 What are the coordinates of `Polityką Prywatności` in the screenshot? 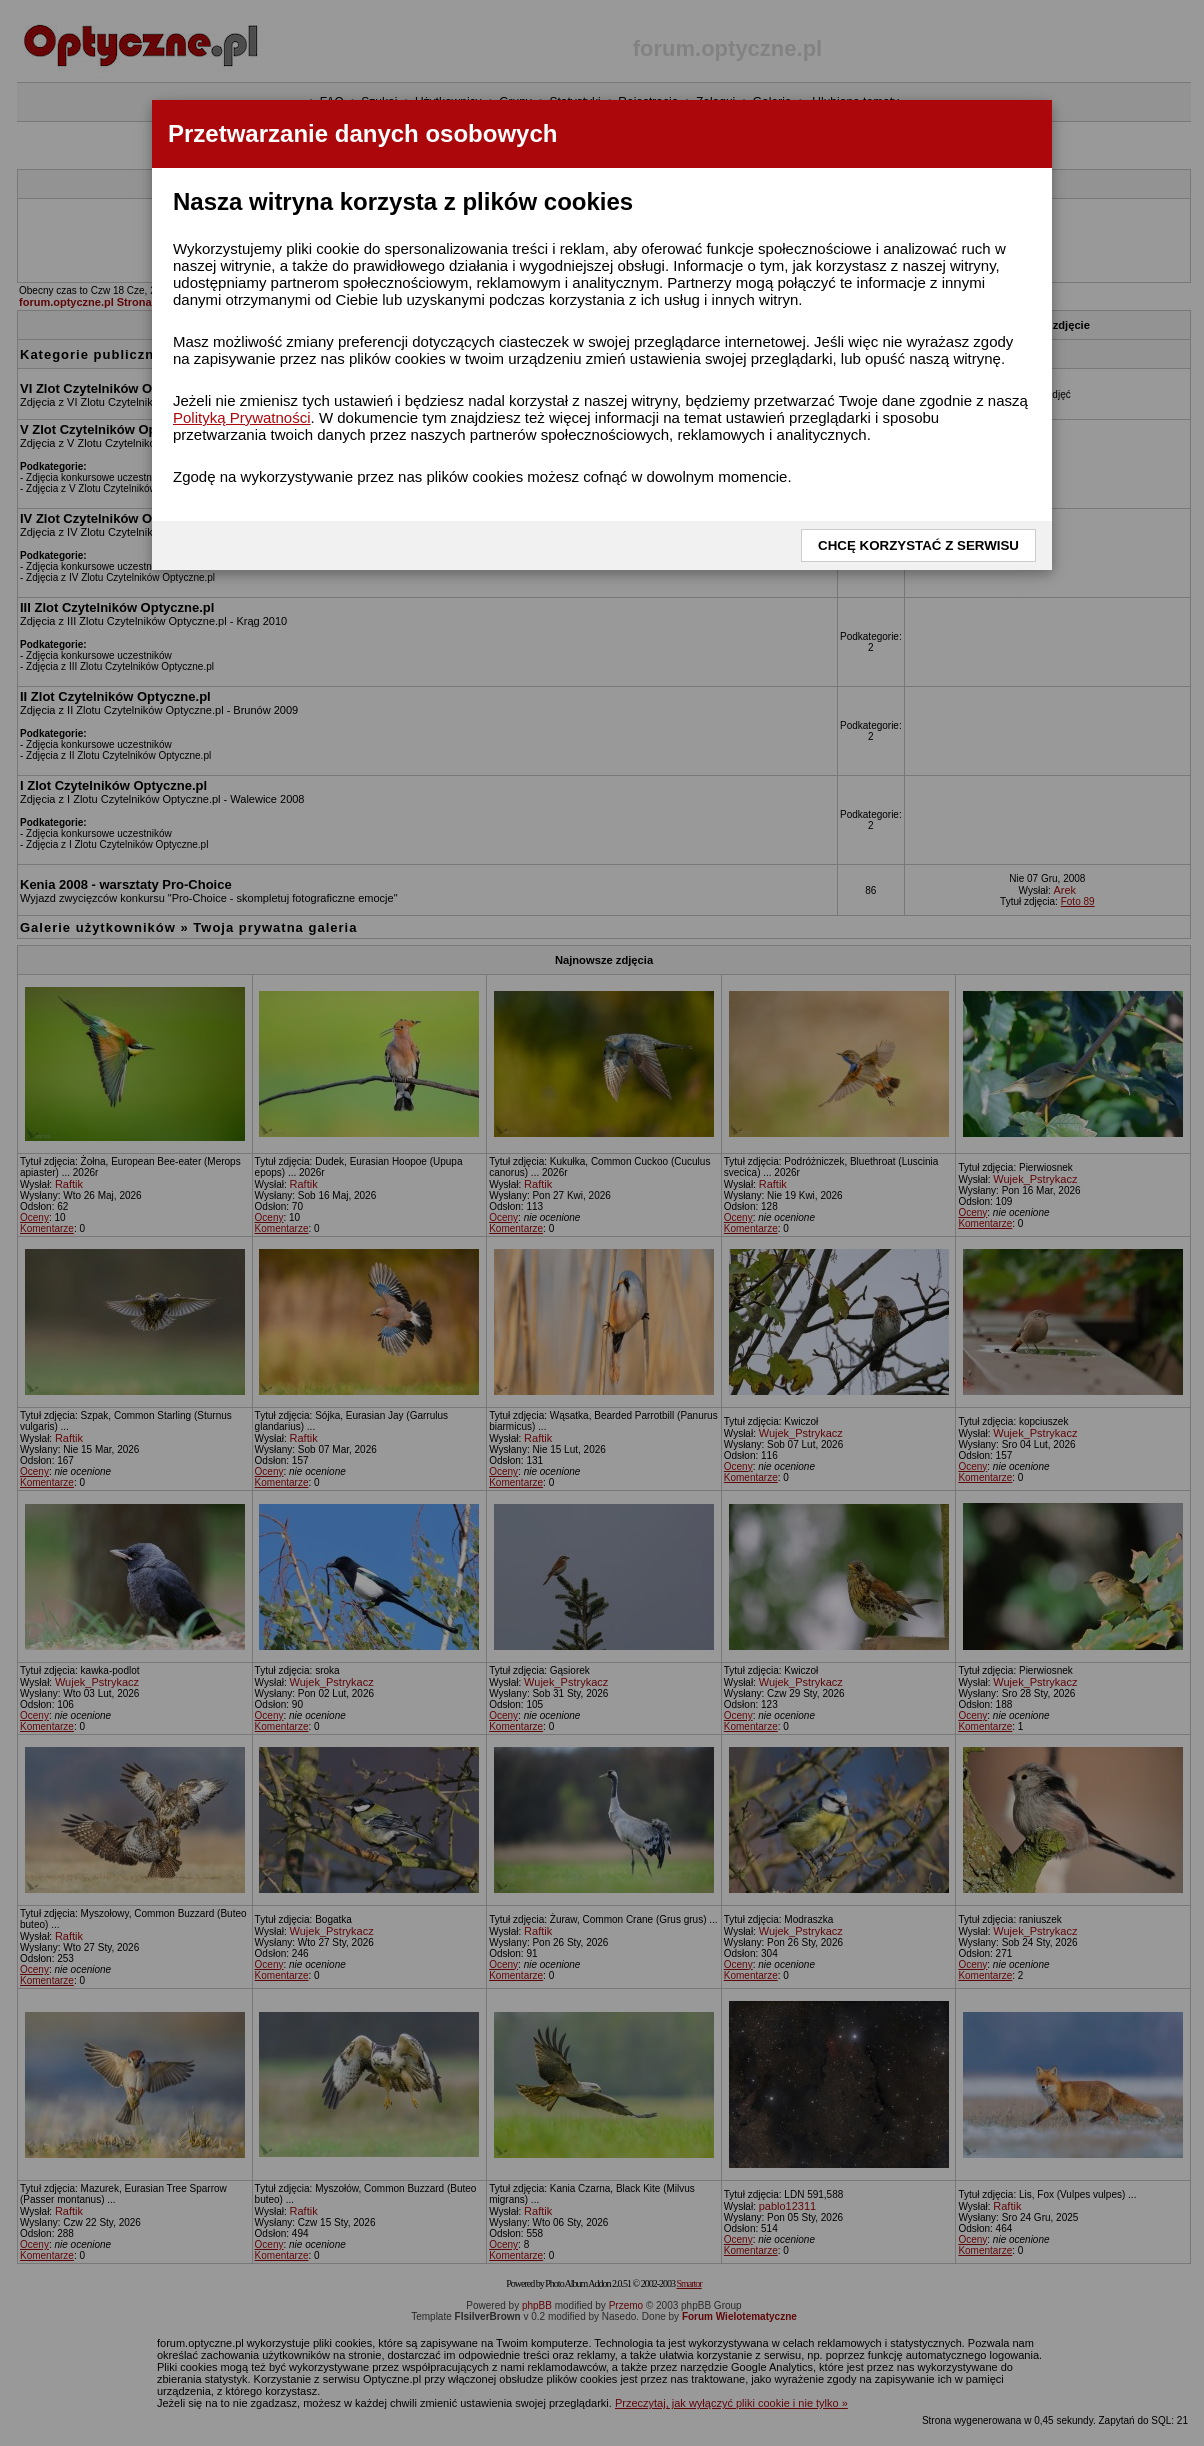 It's located at (242, 417).